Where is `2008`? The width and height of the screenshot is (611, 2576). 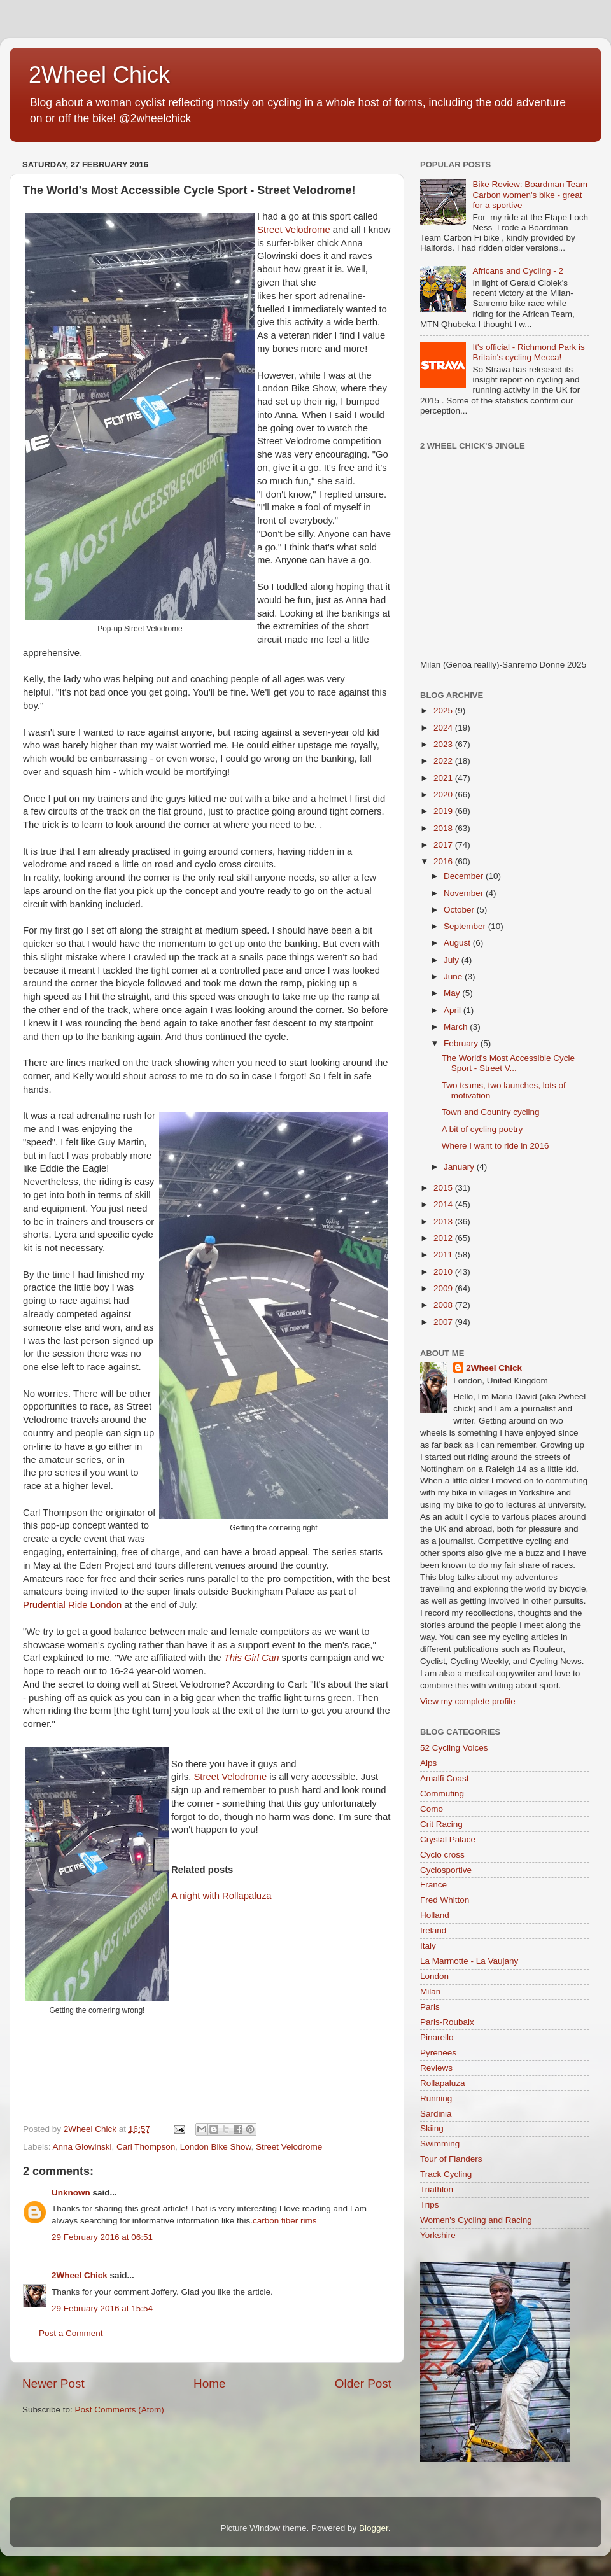 2008 is located at coordinates (444, 1305).